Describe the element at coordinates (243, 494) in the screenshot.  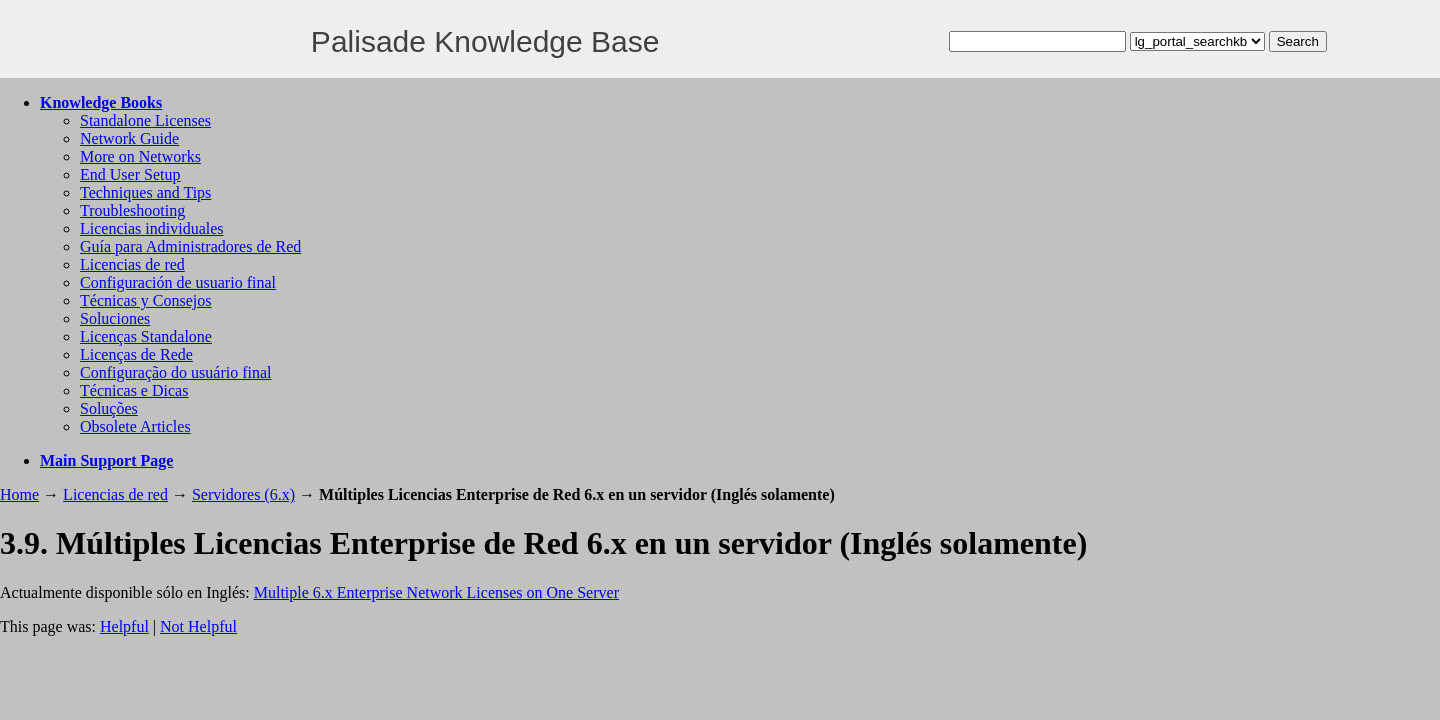
I see `Servidores (6.x)` at that location.